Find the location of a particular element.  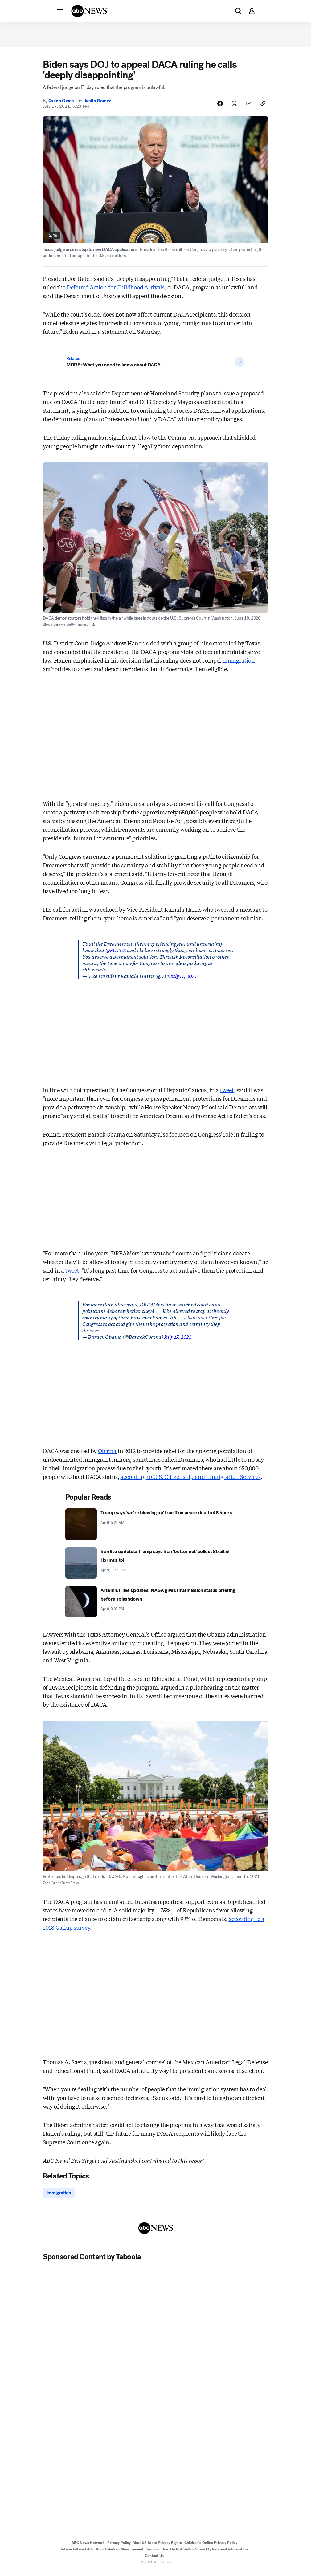

Justin Gomez is located at coordinates (97, 104).